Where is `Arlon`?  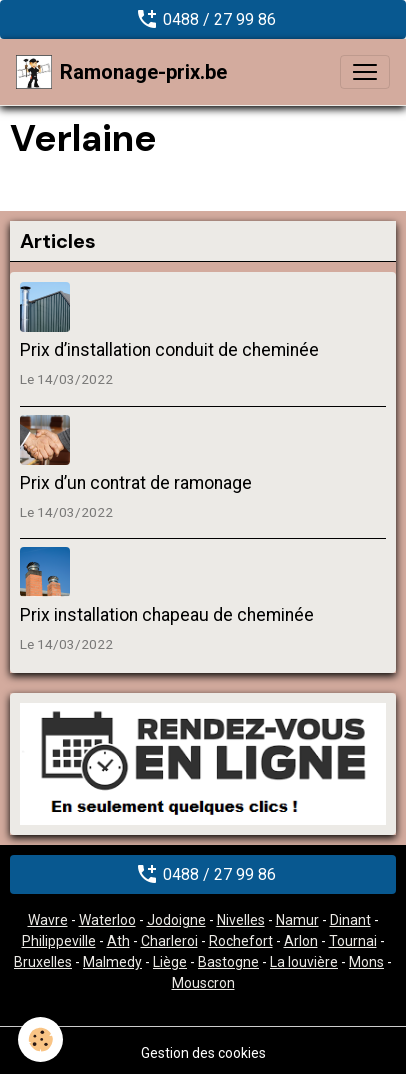 Arlon is located at coordinates (301, 941).